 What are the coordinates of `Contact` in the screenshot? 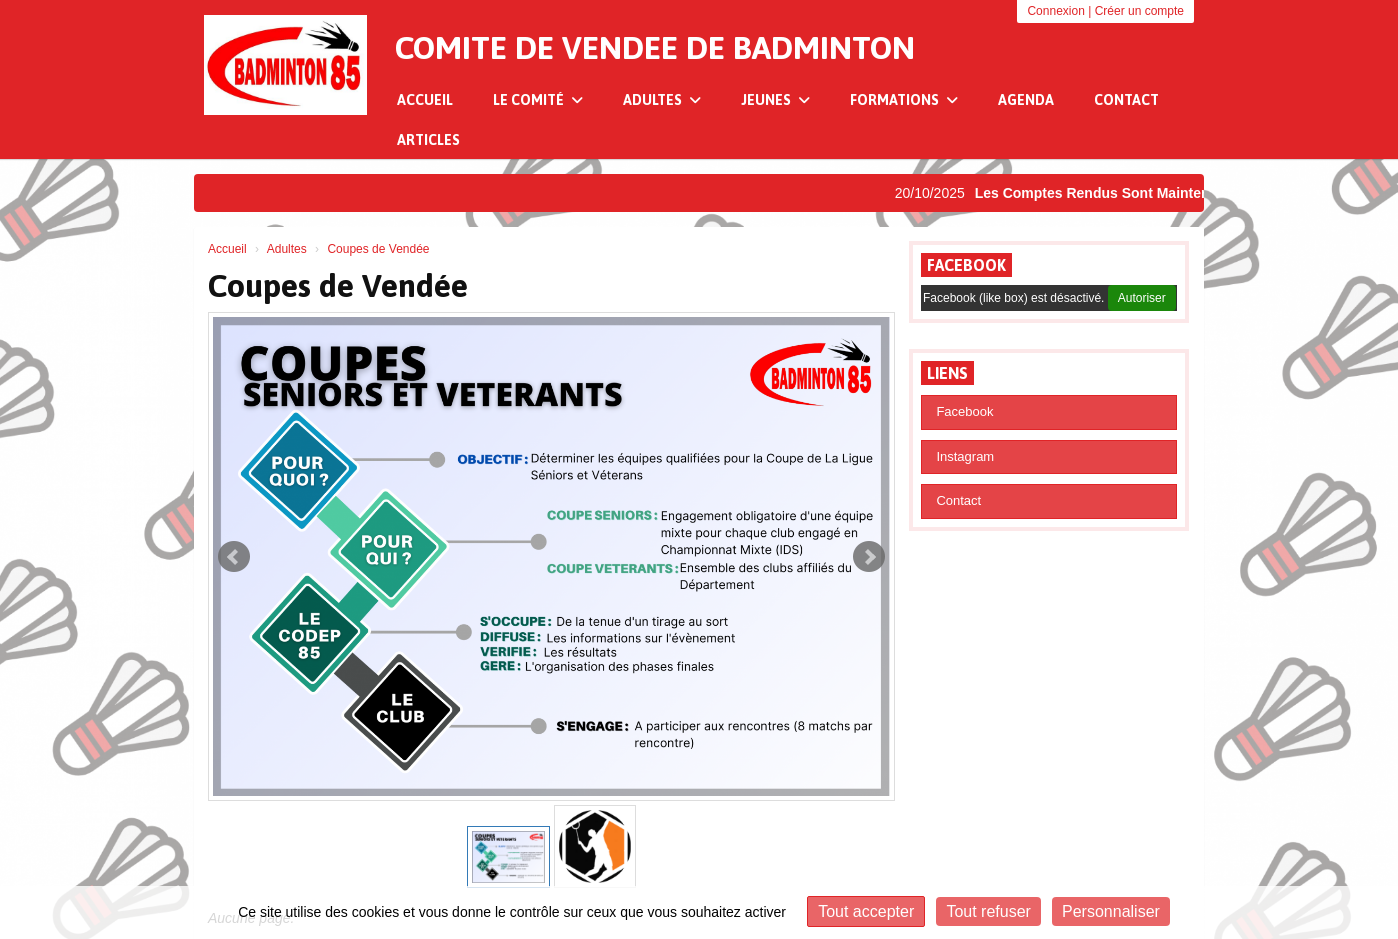 It's located at (1126, 100).